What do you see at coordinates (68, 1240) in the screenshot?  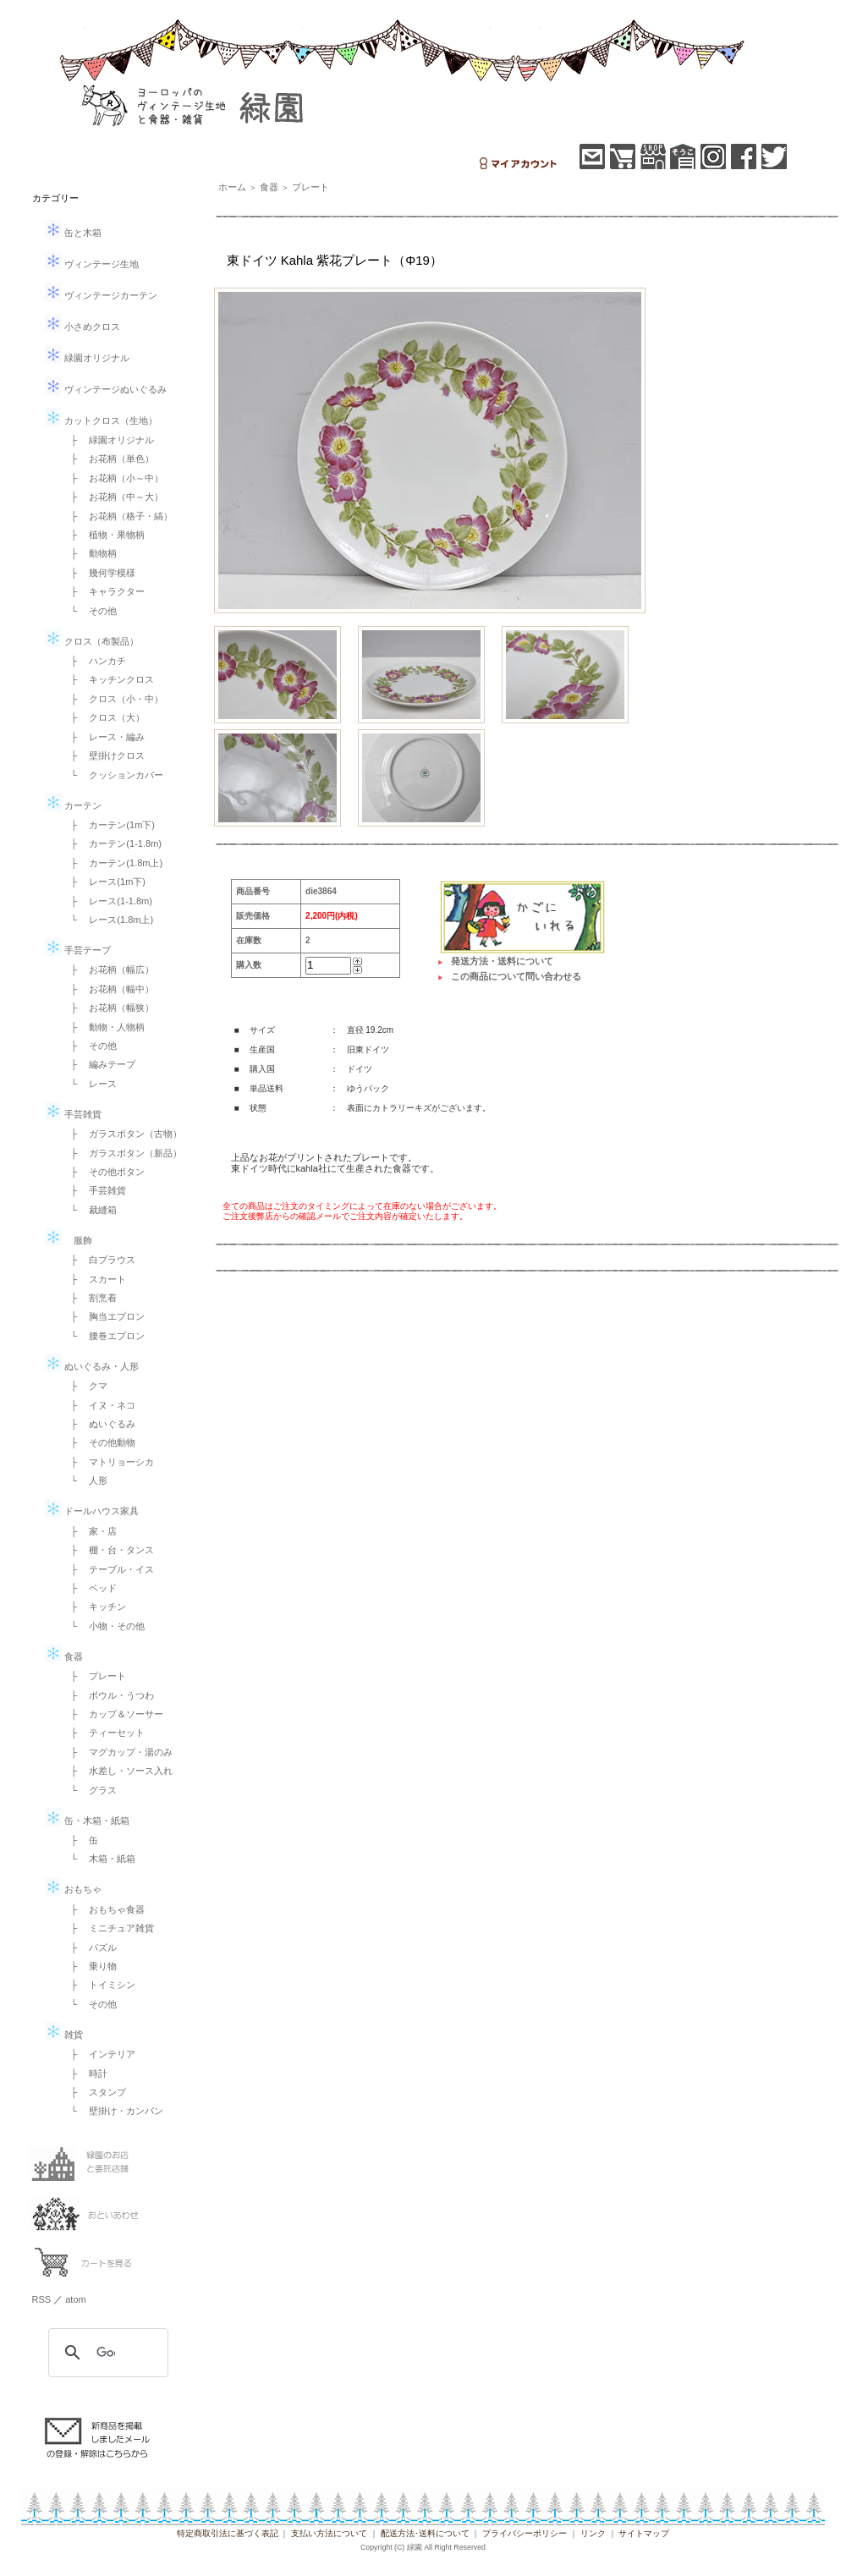 I see `服飾` at bounding box center [68, 1240].